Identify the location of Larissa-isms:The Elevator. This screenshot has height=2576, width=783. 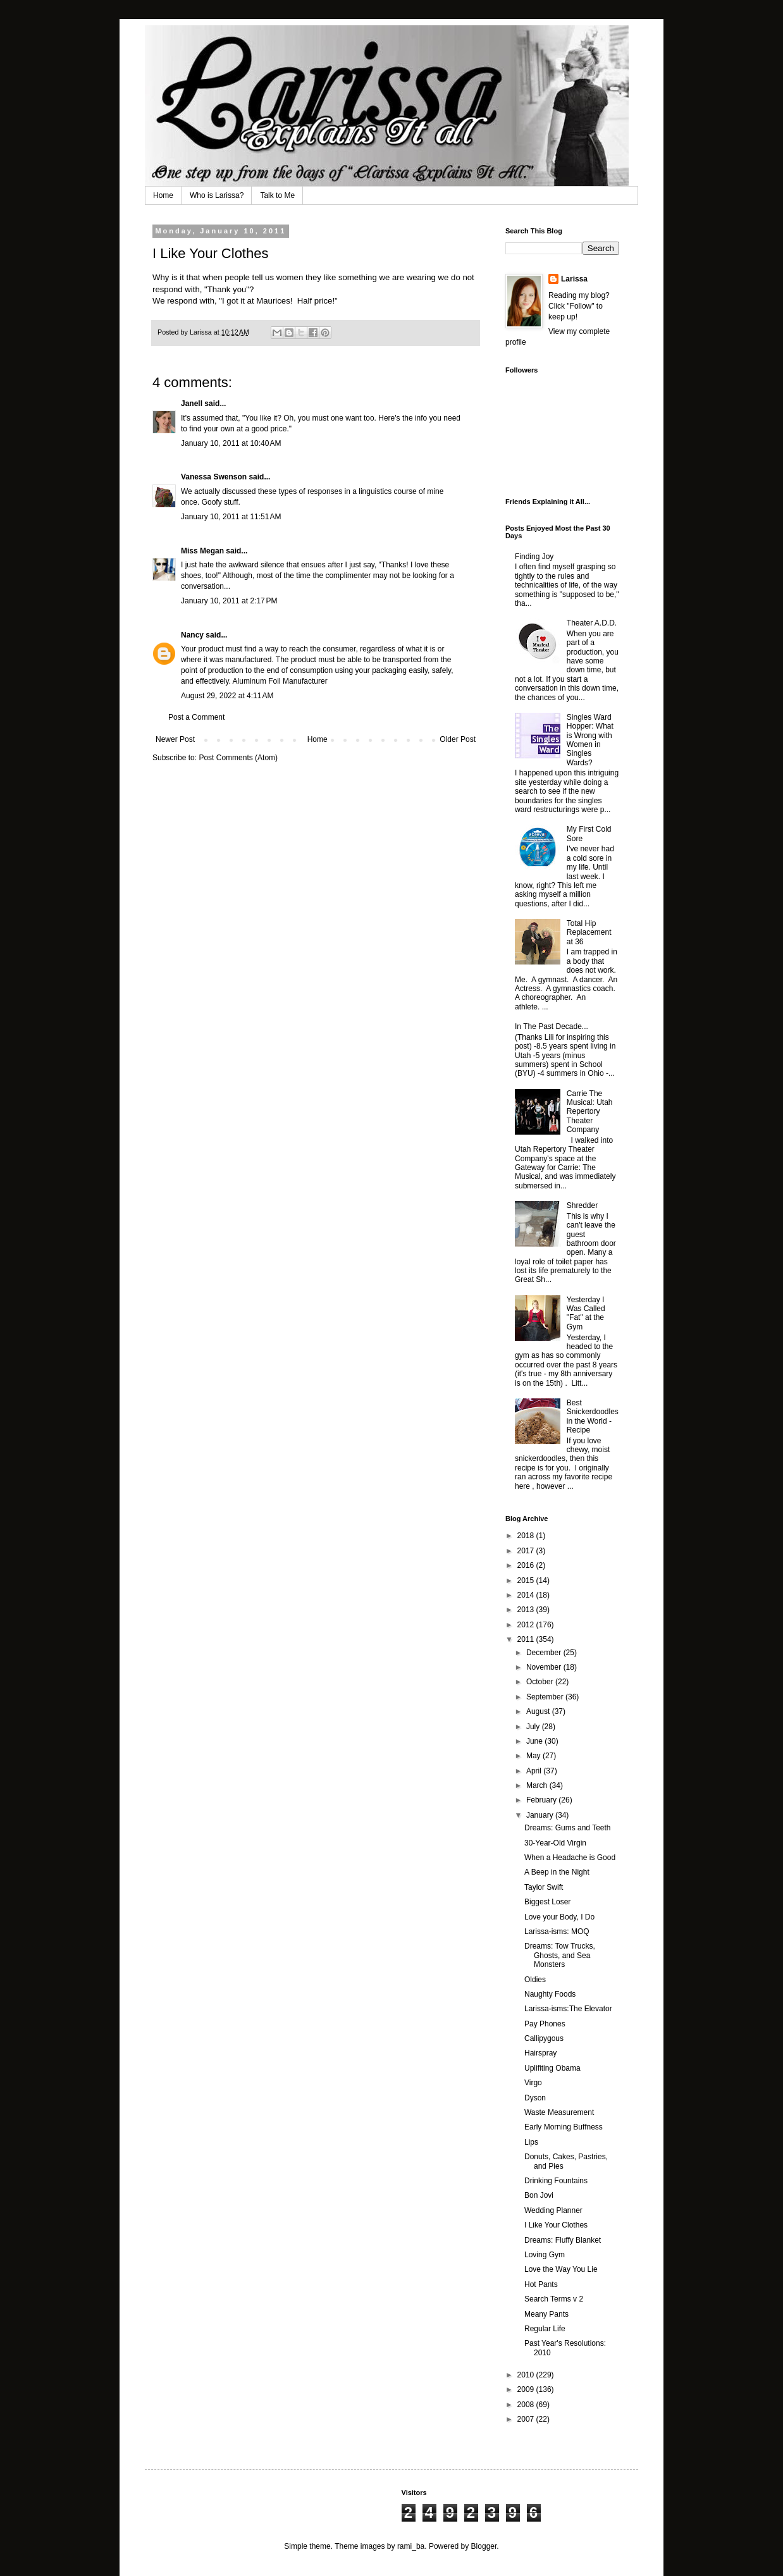
(568, 2008).